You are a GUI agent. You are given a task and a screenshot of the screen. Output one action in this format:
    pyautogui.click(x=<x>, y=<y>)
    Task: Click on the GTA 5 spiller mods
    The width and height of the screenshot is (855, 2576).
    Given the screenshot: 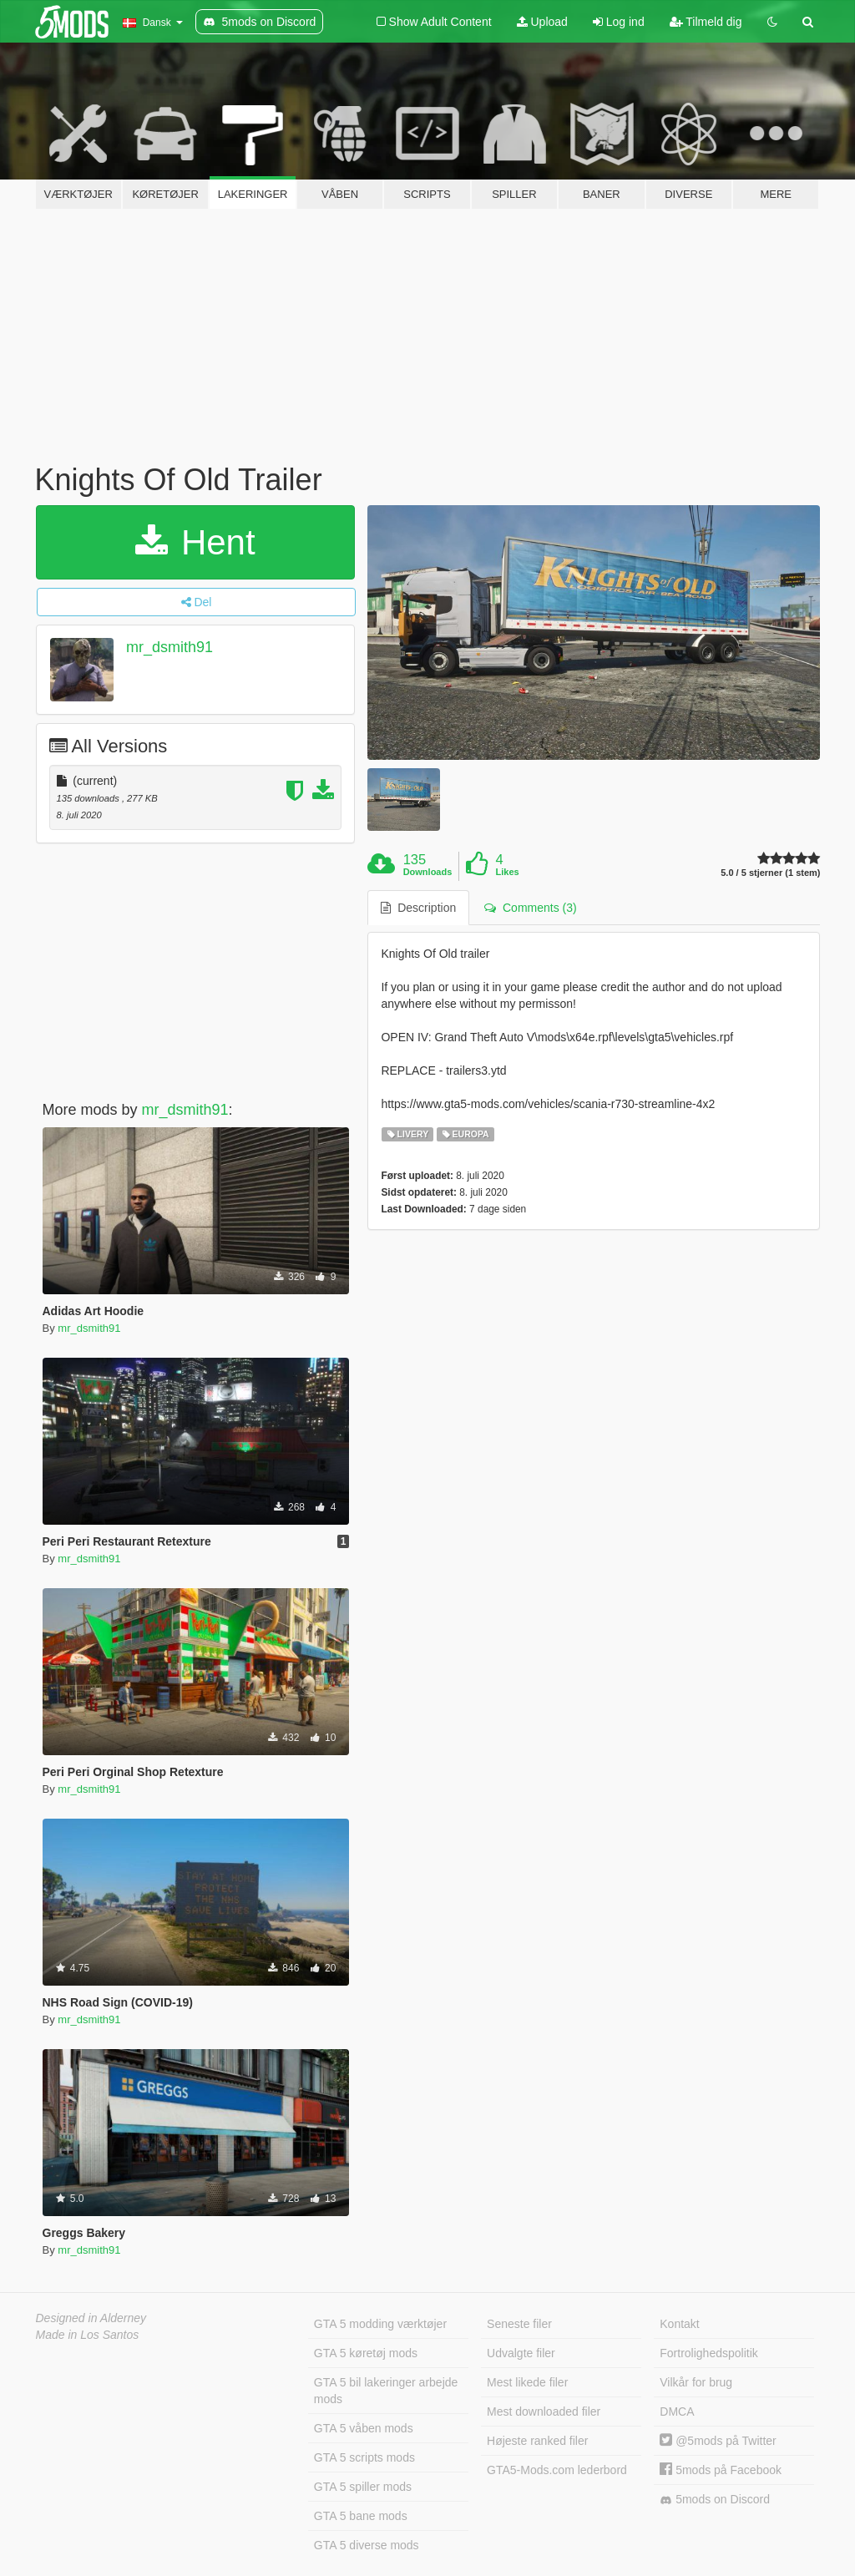 What is the action you would take?
    pyautogui.click(x=363, y=2486)
    